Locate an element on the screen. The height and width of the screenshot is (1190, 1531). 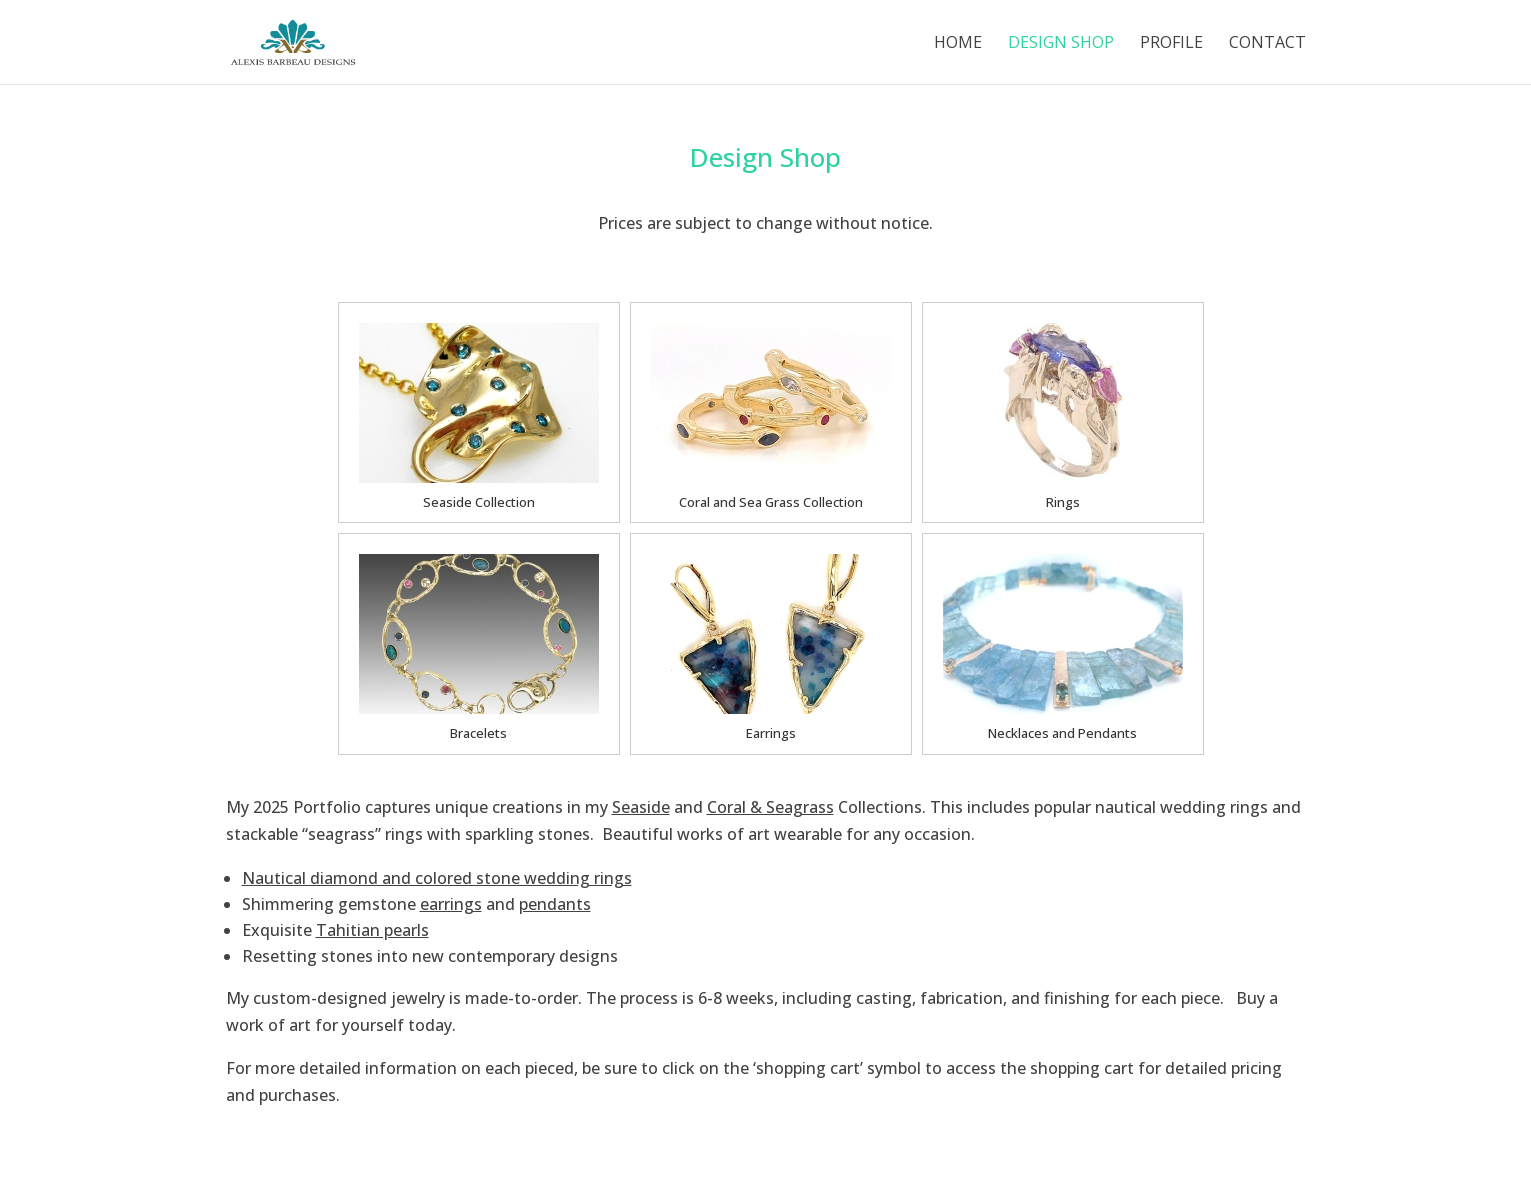
Home is located at coordinates (958, 44).